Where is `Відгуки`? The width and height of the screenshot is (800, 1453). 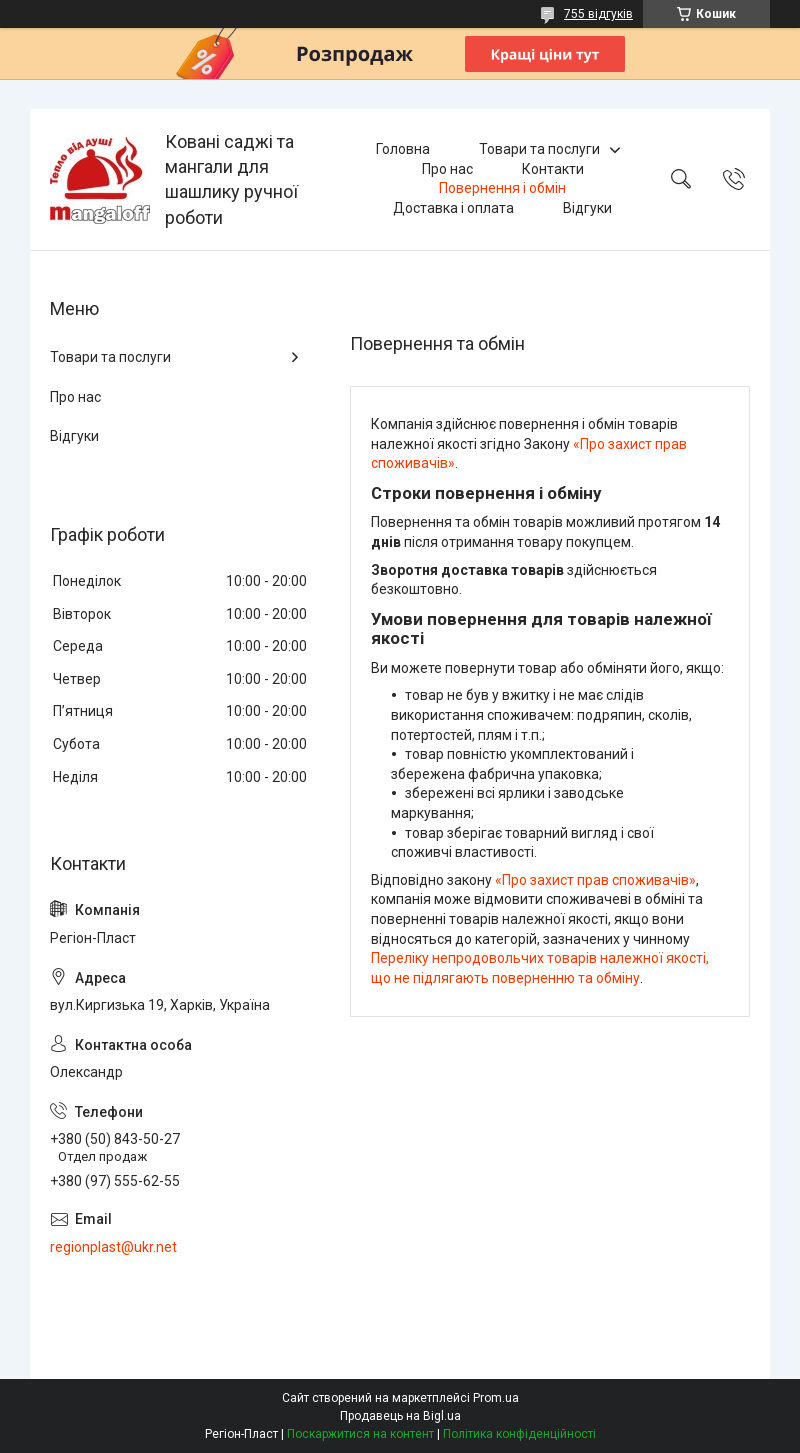 Відгуки is located at coordinates (587, 208).